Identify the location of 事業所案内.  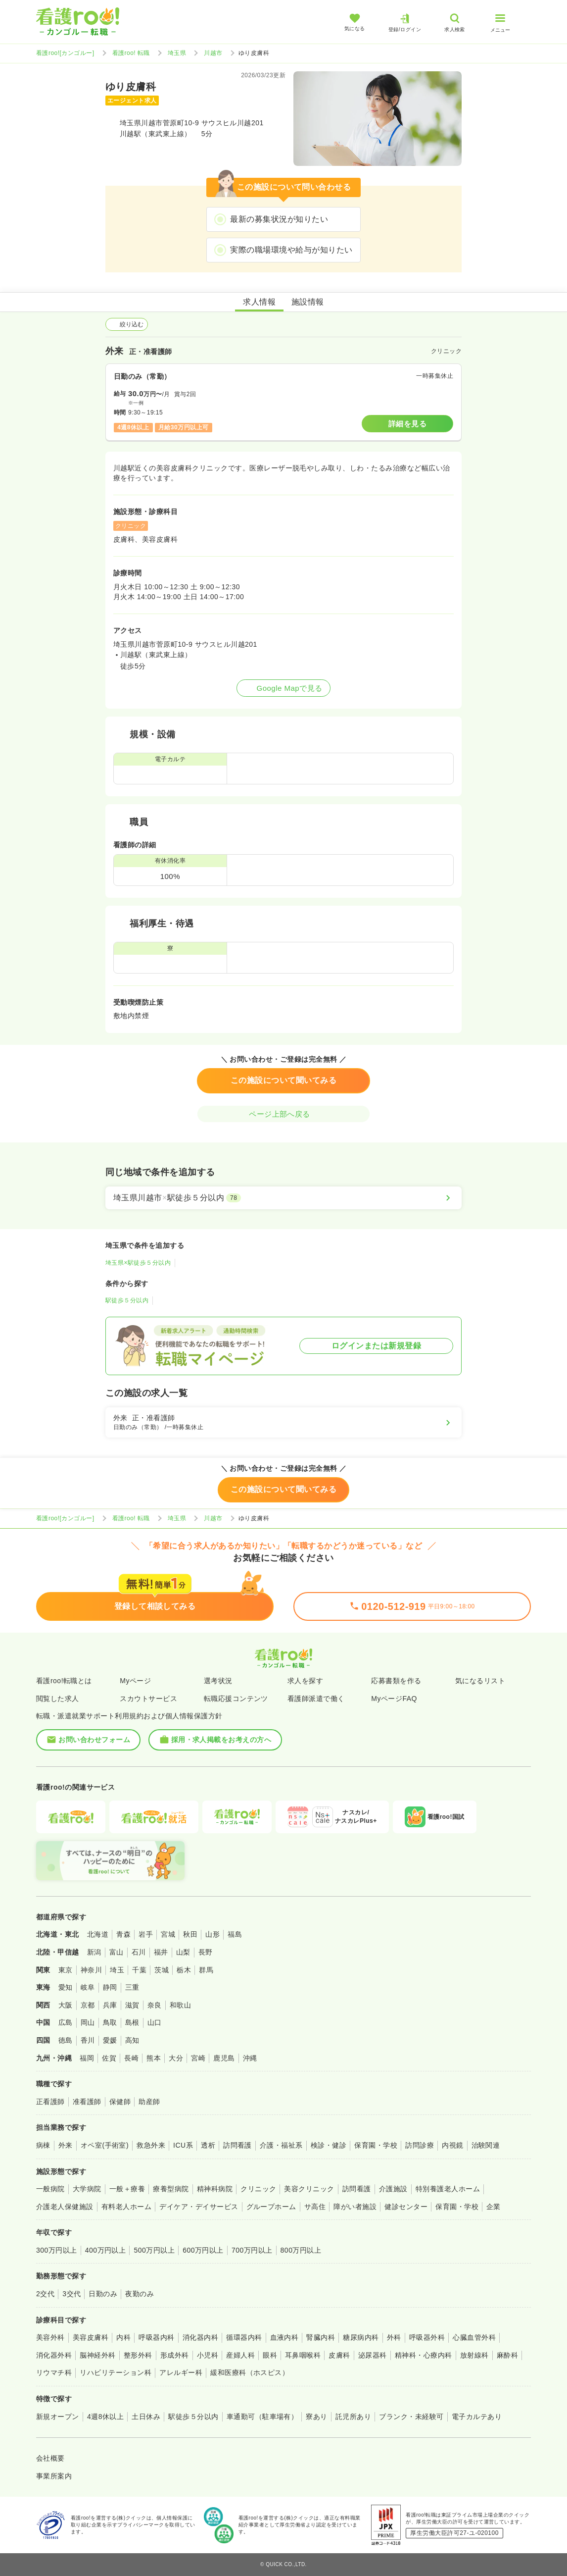
(54, 2476).